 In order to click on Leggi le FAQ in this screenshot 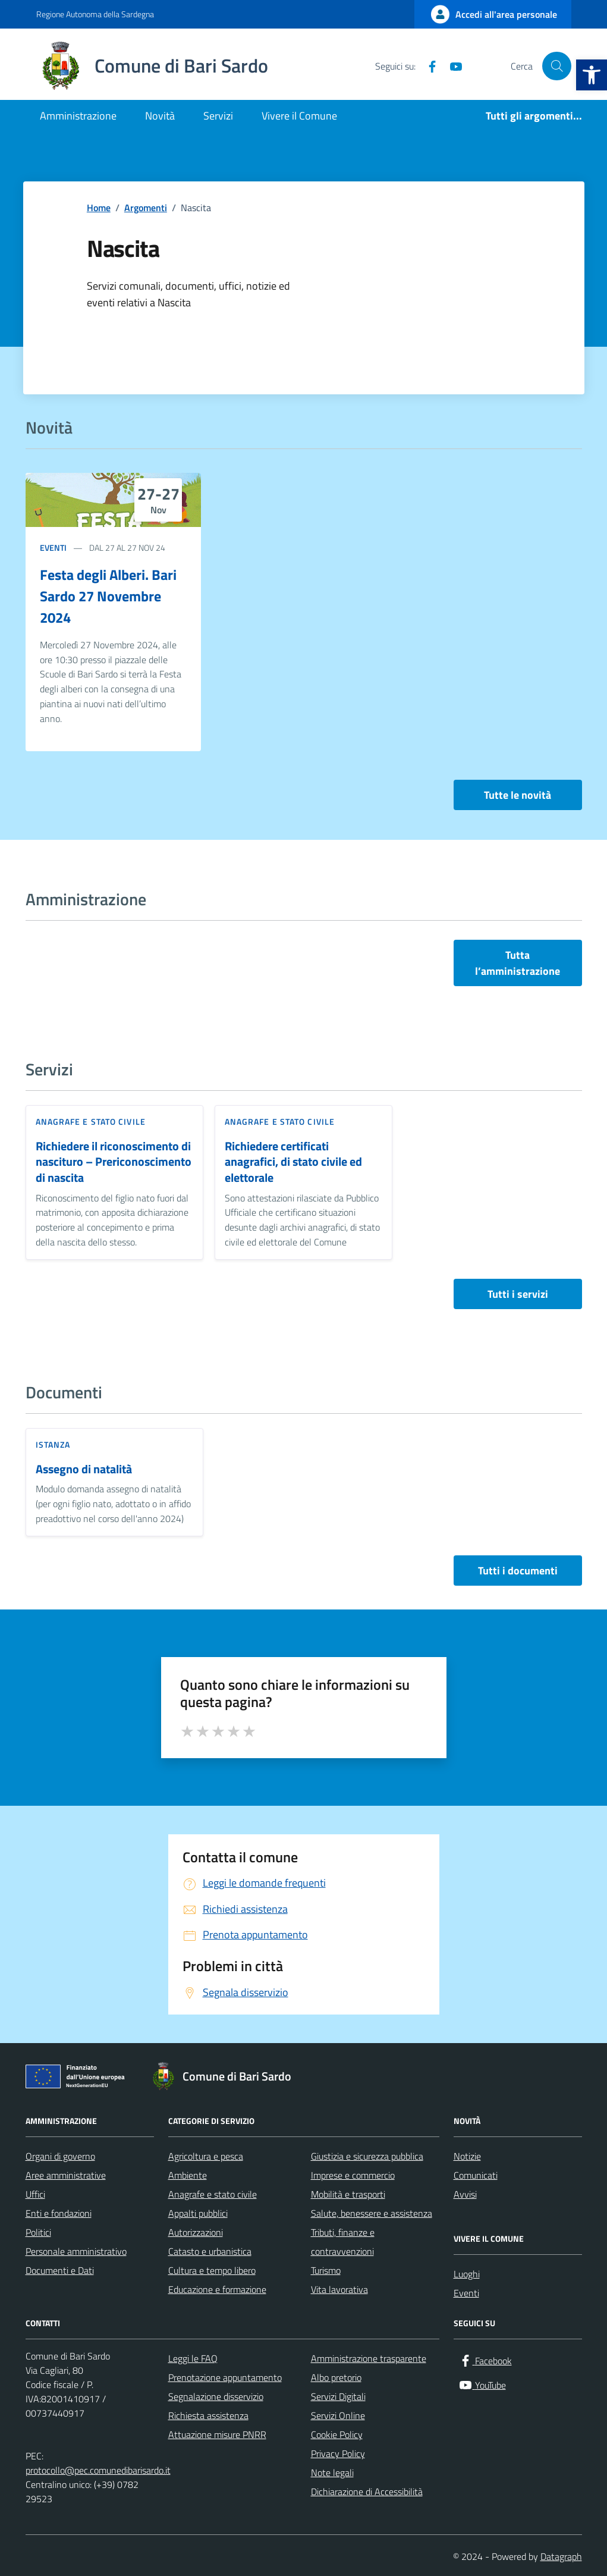, I will do `click(193, 2358)`.